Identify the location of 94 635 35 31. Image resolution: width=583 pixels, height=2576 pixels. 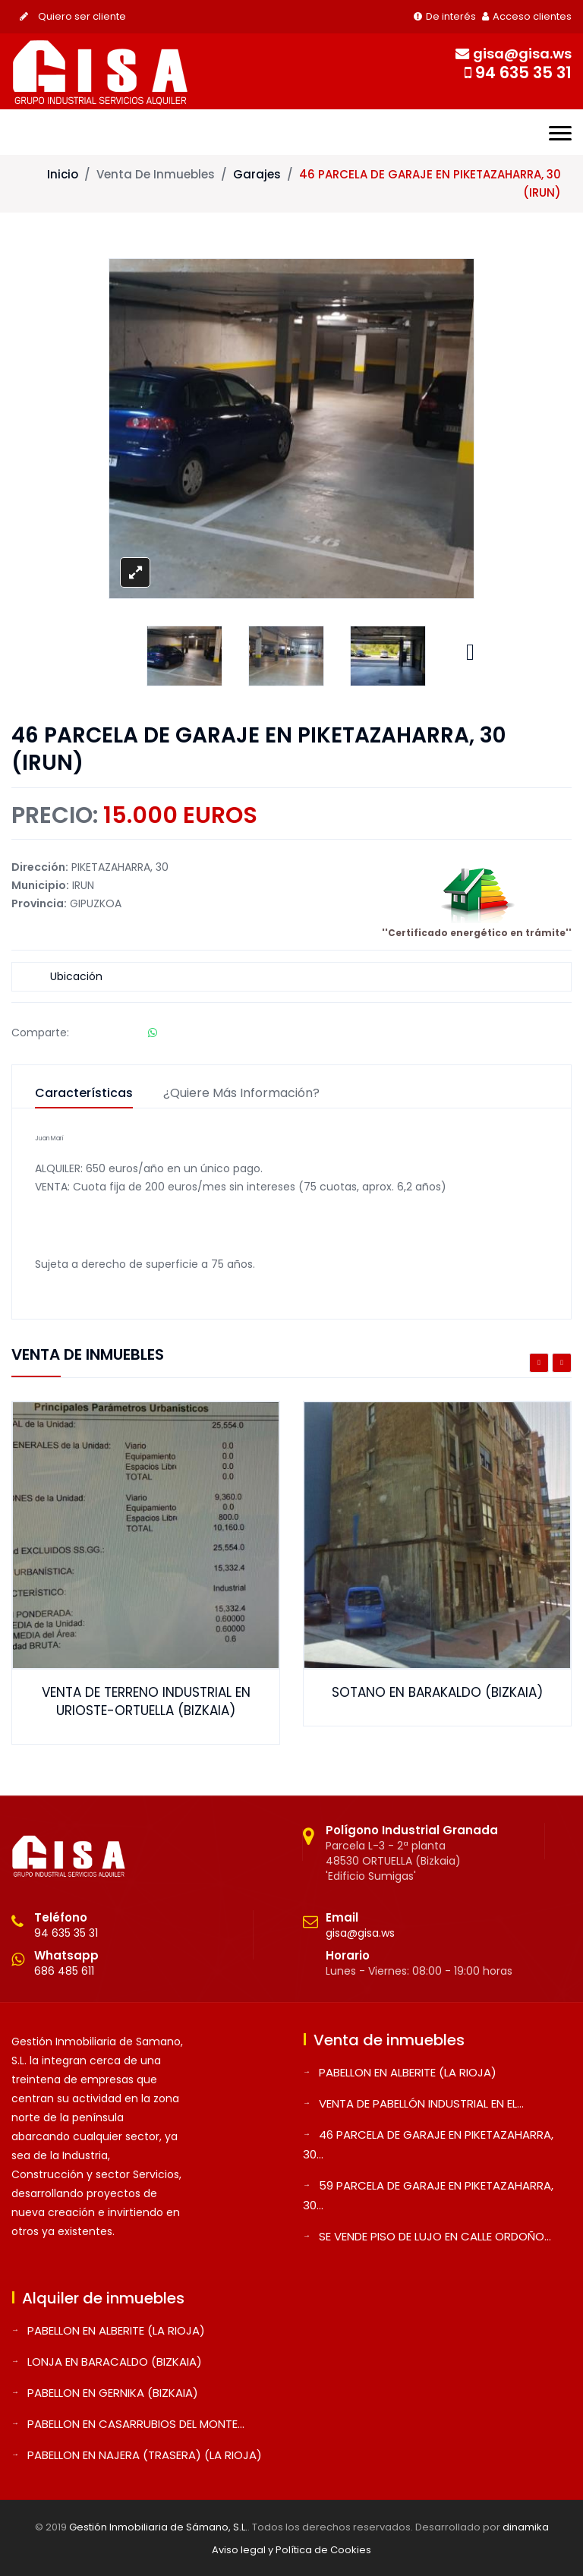
(66, 1933).